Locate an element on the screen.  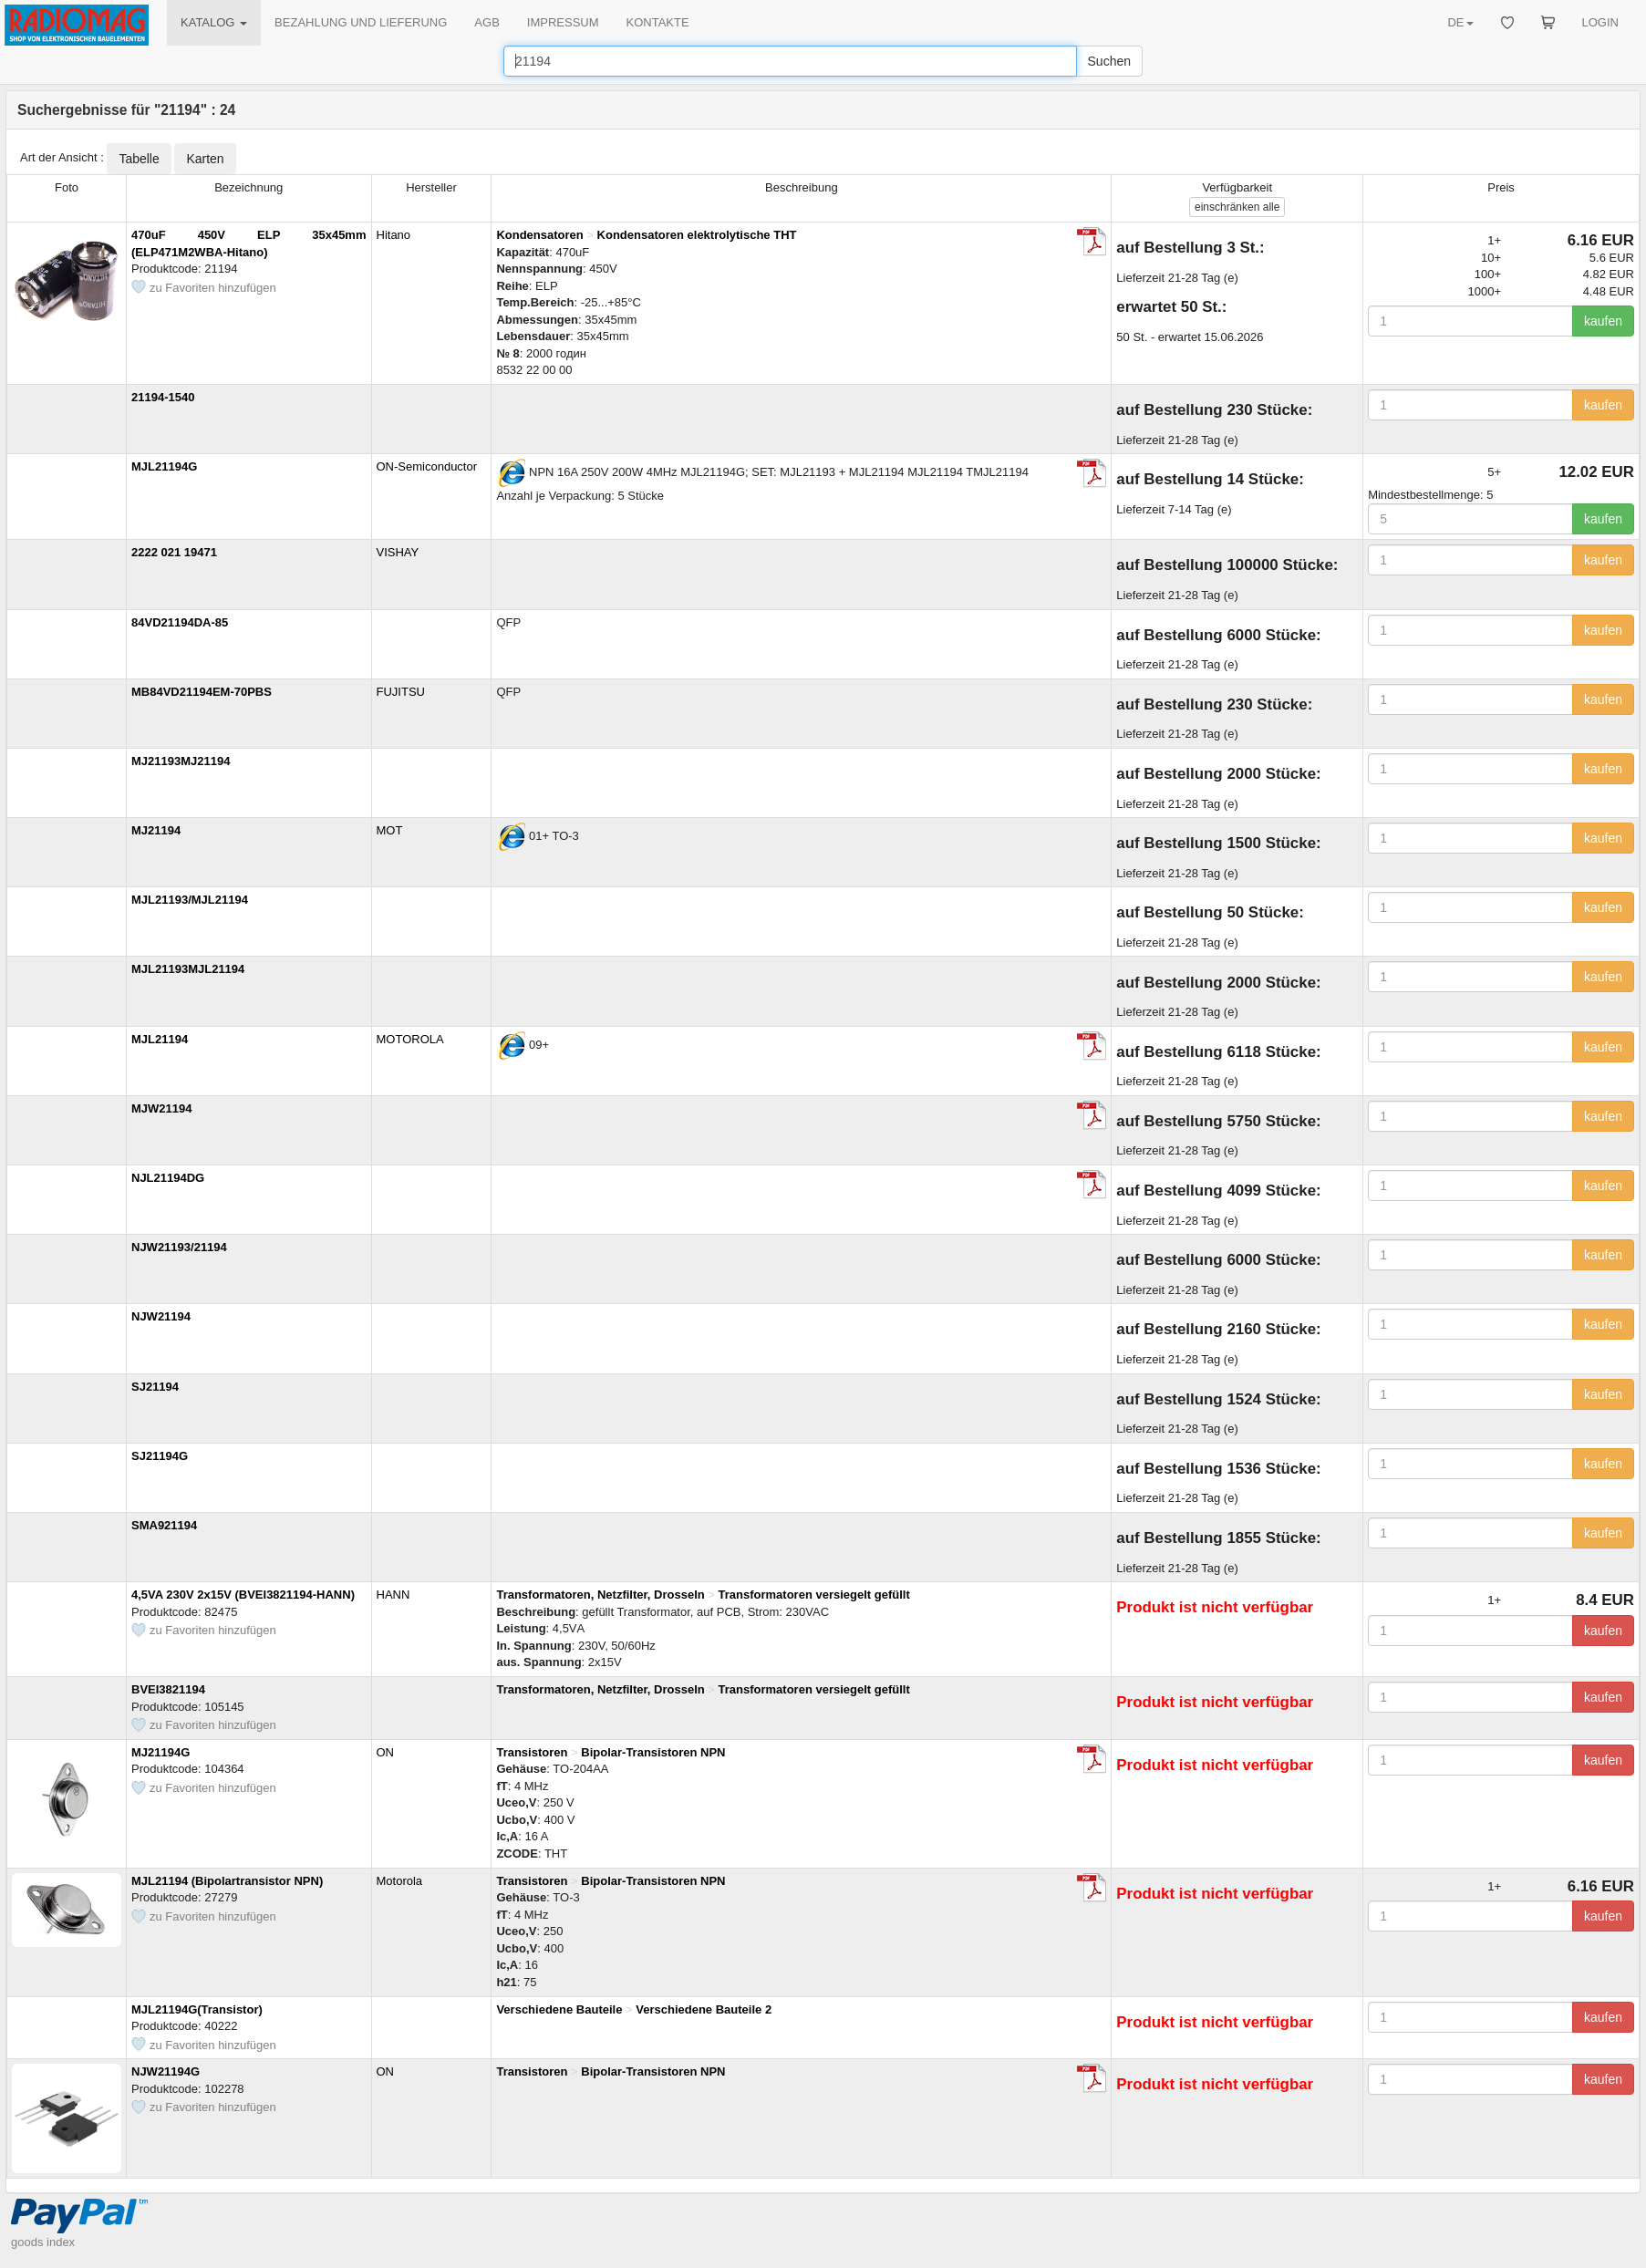
84VD21194DA-85 is located at coordinates (179, 622).